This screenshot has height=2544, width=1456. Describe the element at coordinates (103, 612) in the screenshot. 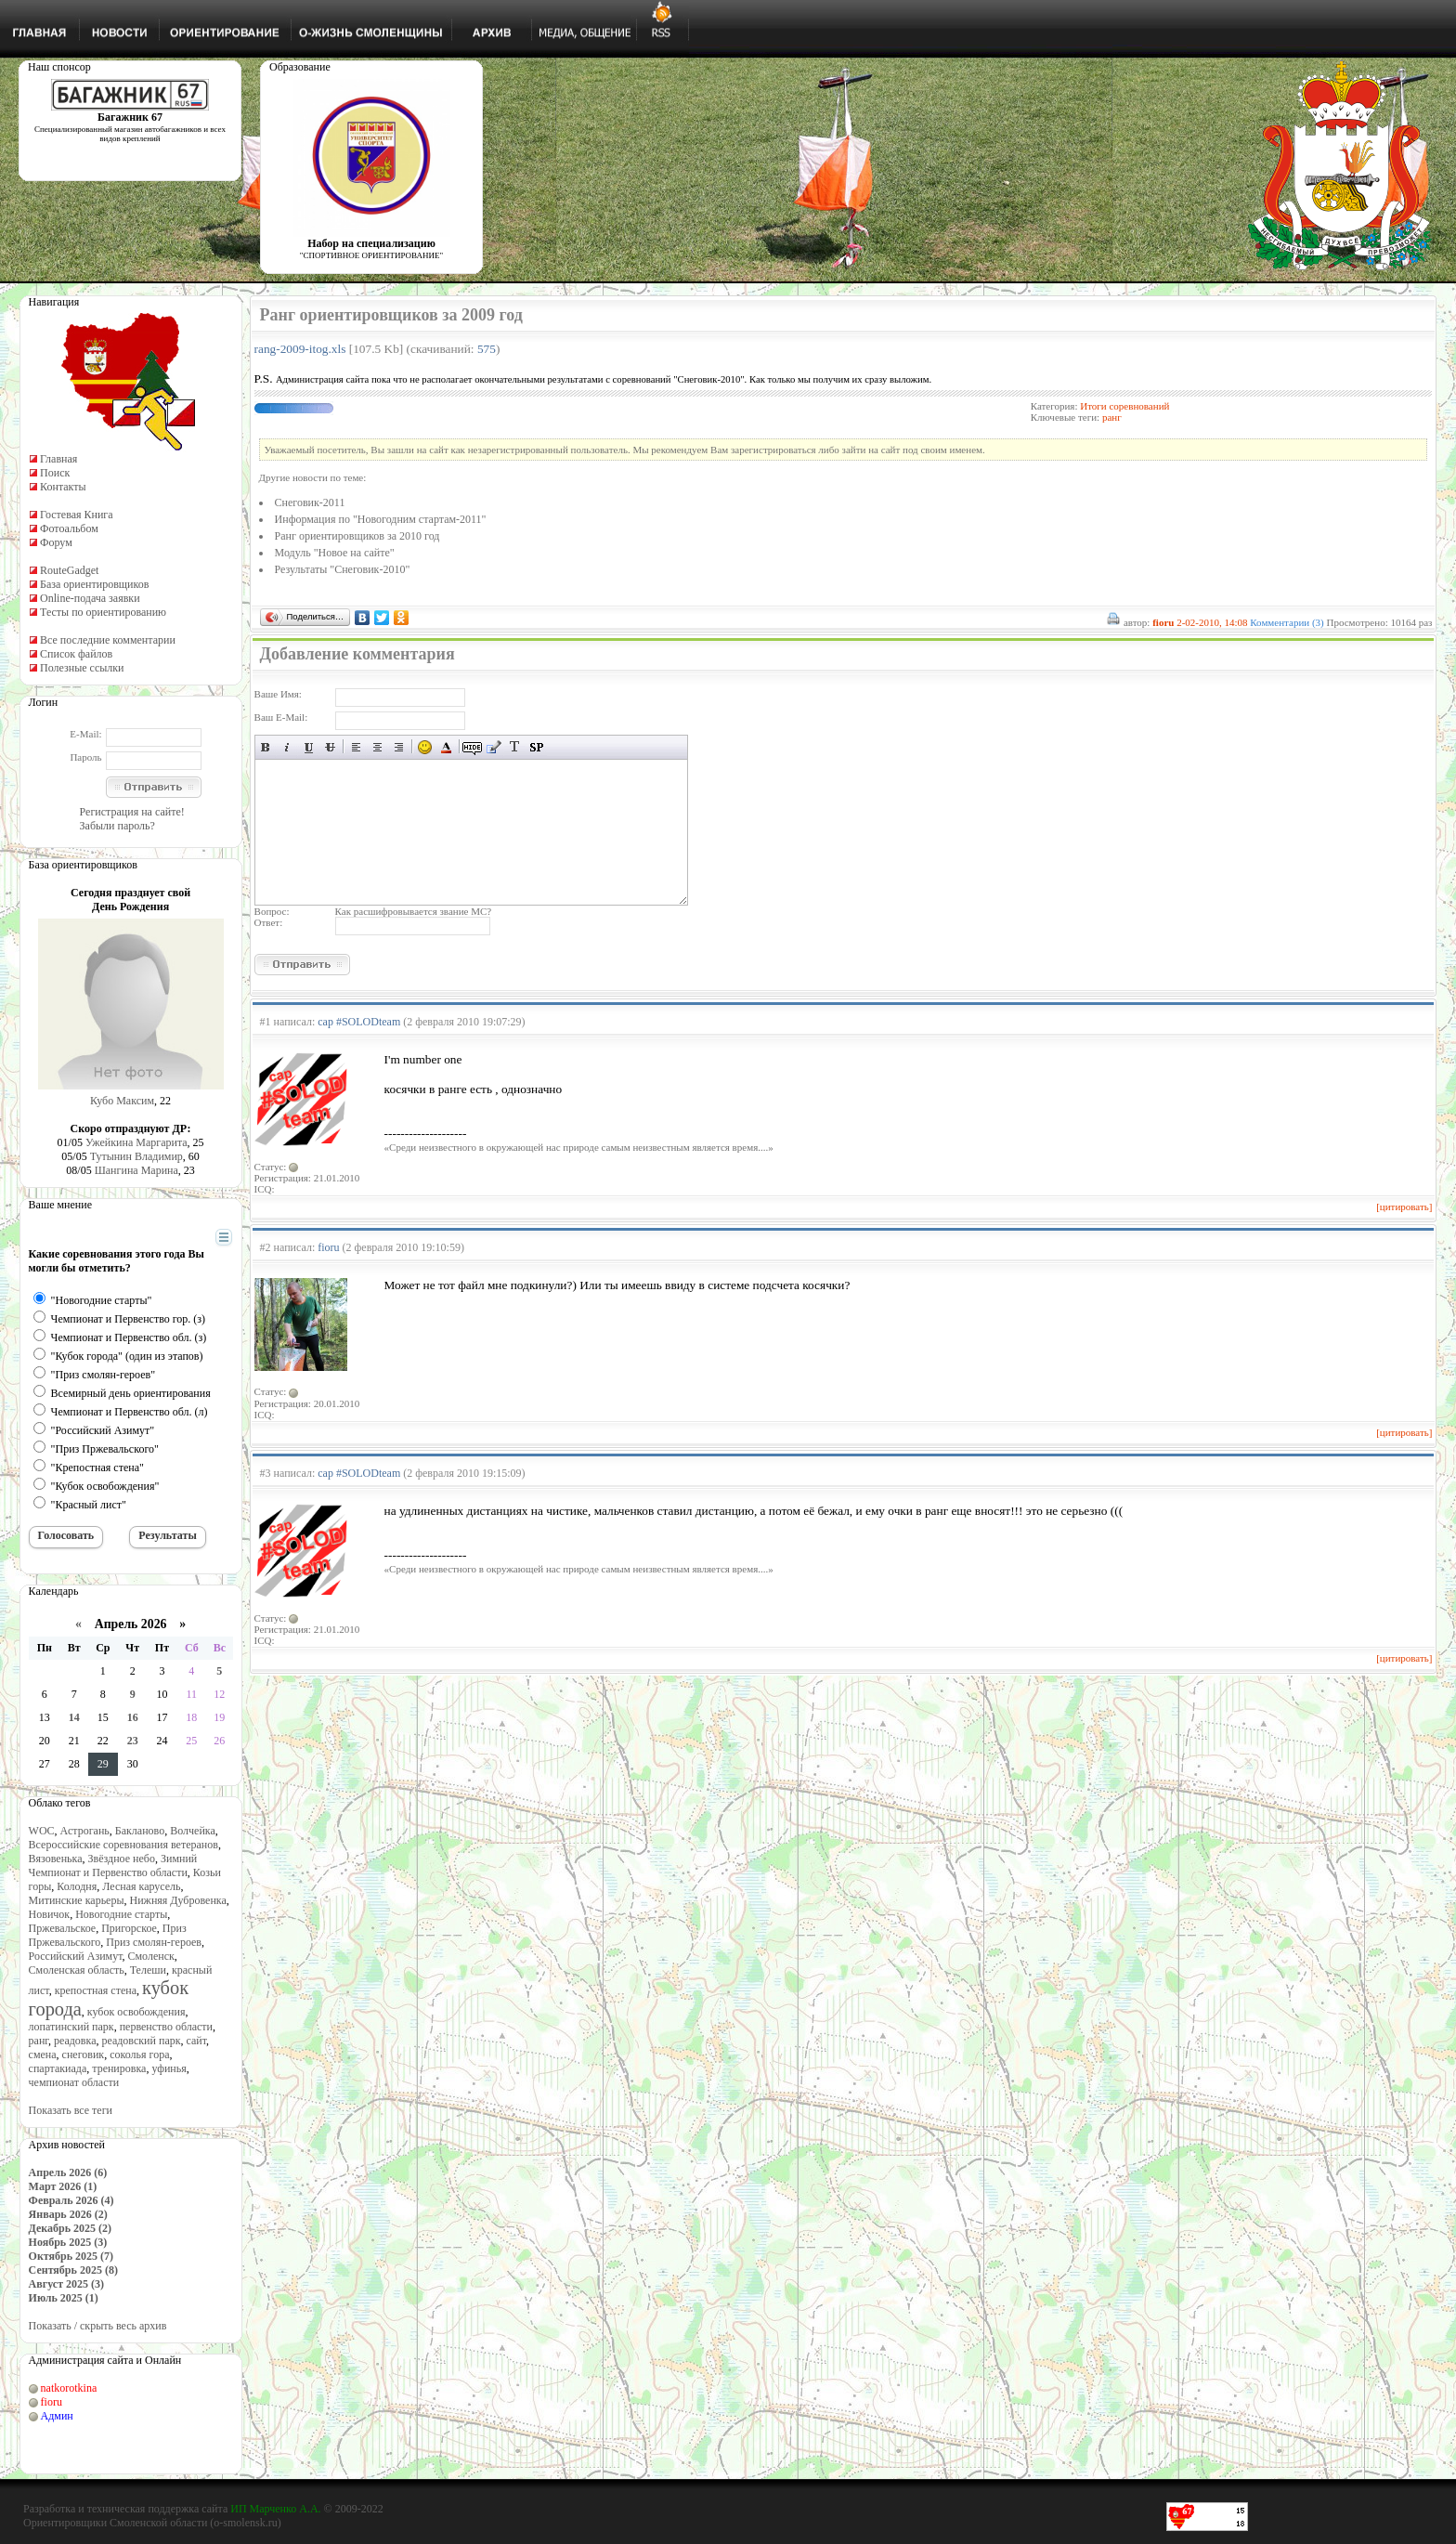

I see `Тесты по ориентированию` at that location.